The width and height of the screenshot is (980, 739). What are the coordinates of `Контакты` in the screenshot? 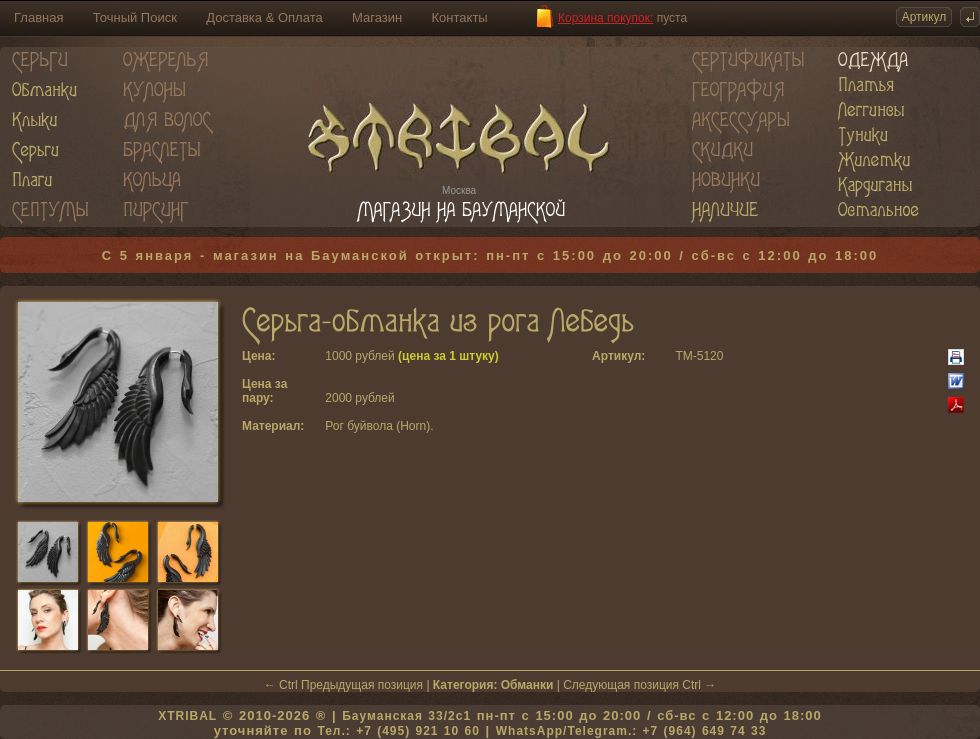 It's located at (460, 17).